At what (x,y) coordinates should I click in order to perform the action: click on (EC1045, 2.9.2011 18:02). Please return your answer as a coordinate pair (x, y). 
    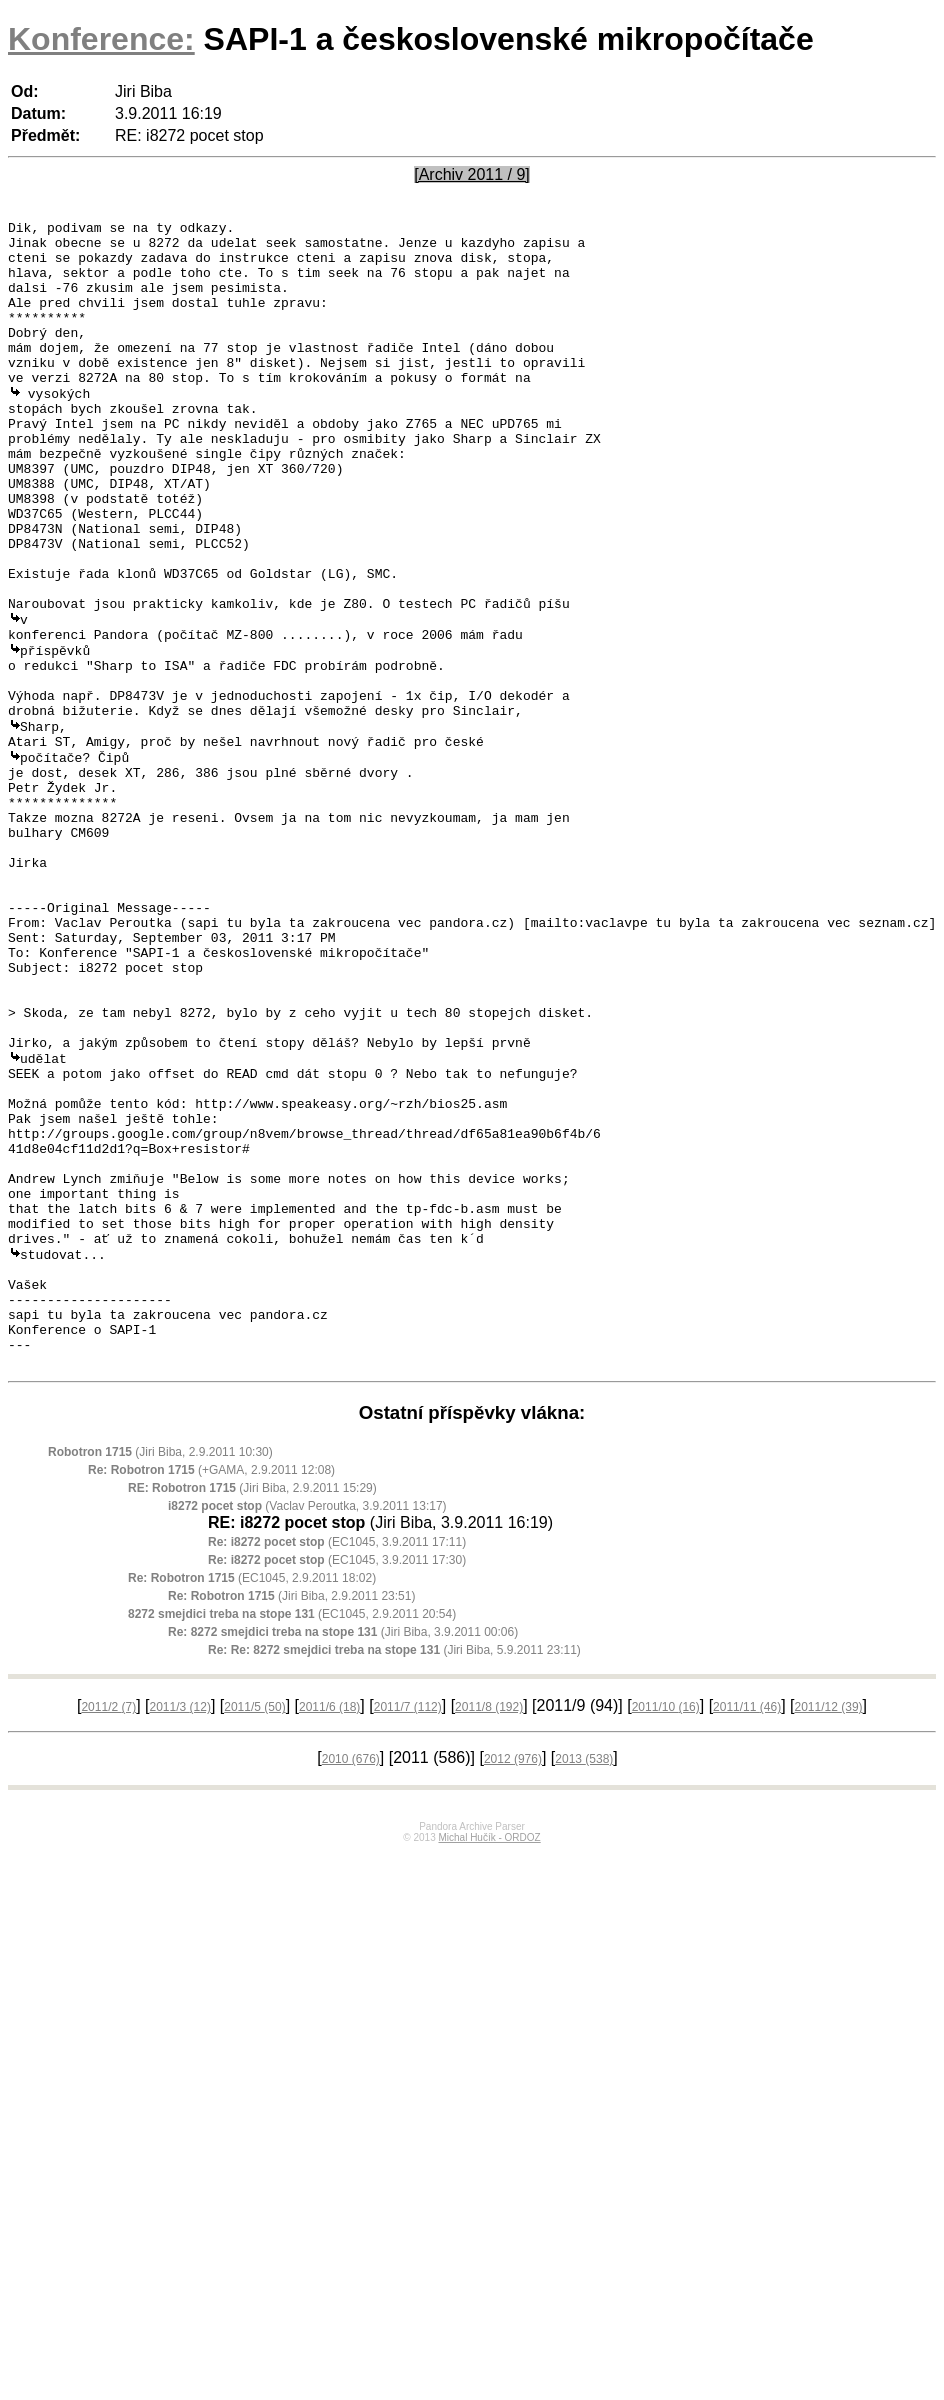
    Looking at the image, I should click on (252, 1799).